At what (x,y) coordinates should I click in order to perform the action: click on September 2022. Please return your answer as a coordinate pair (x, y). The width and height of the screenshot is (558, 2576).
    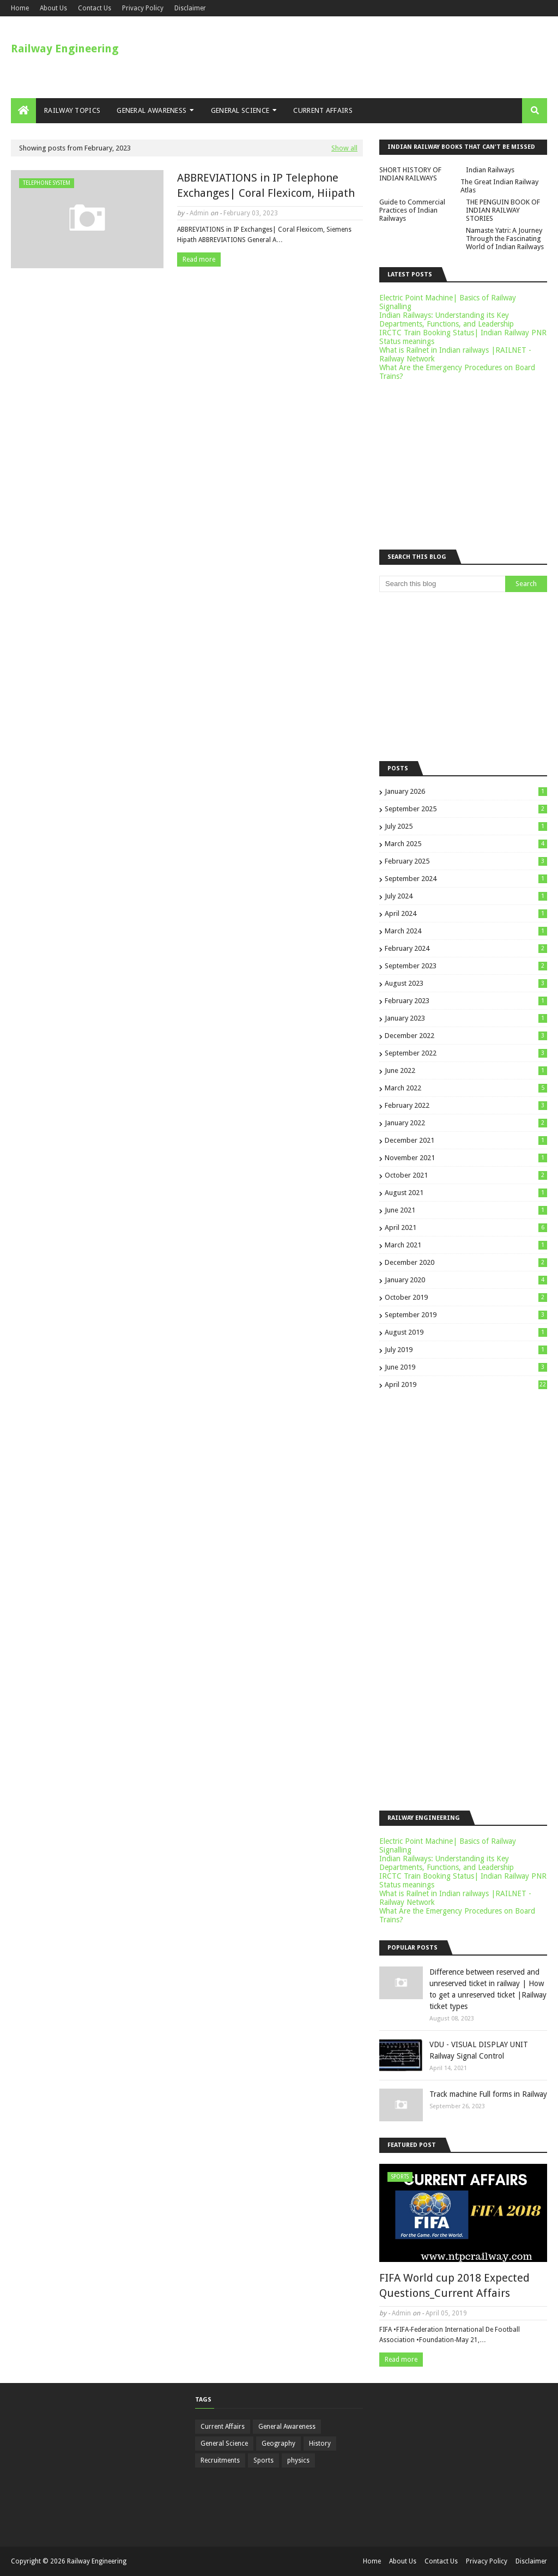
    Looking at the image, I should click on (466, 1053).